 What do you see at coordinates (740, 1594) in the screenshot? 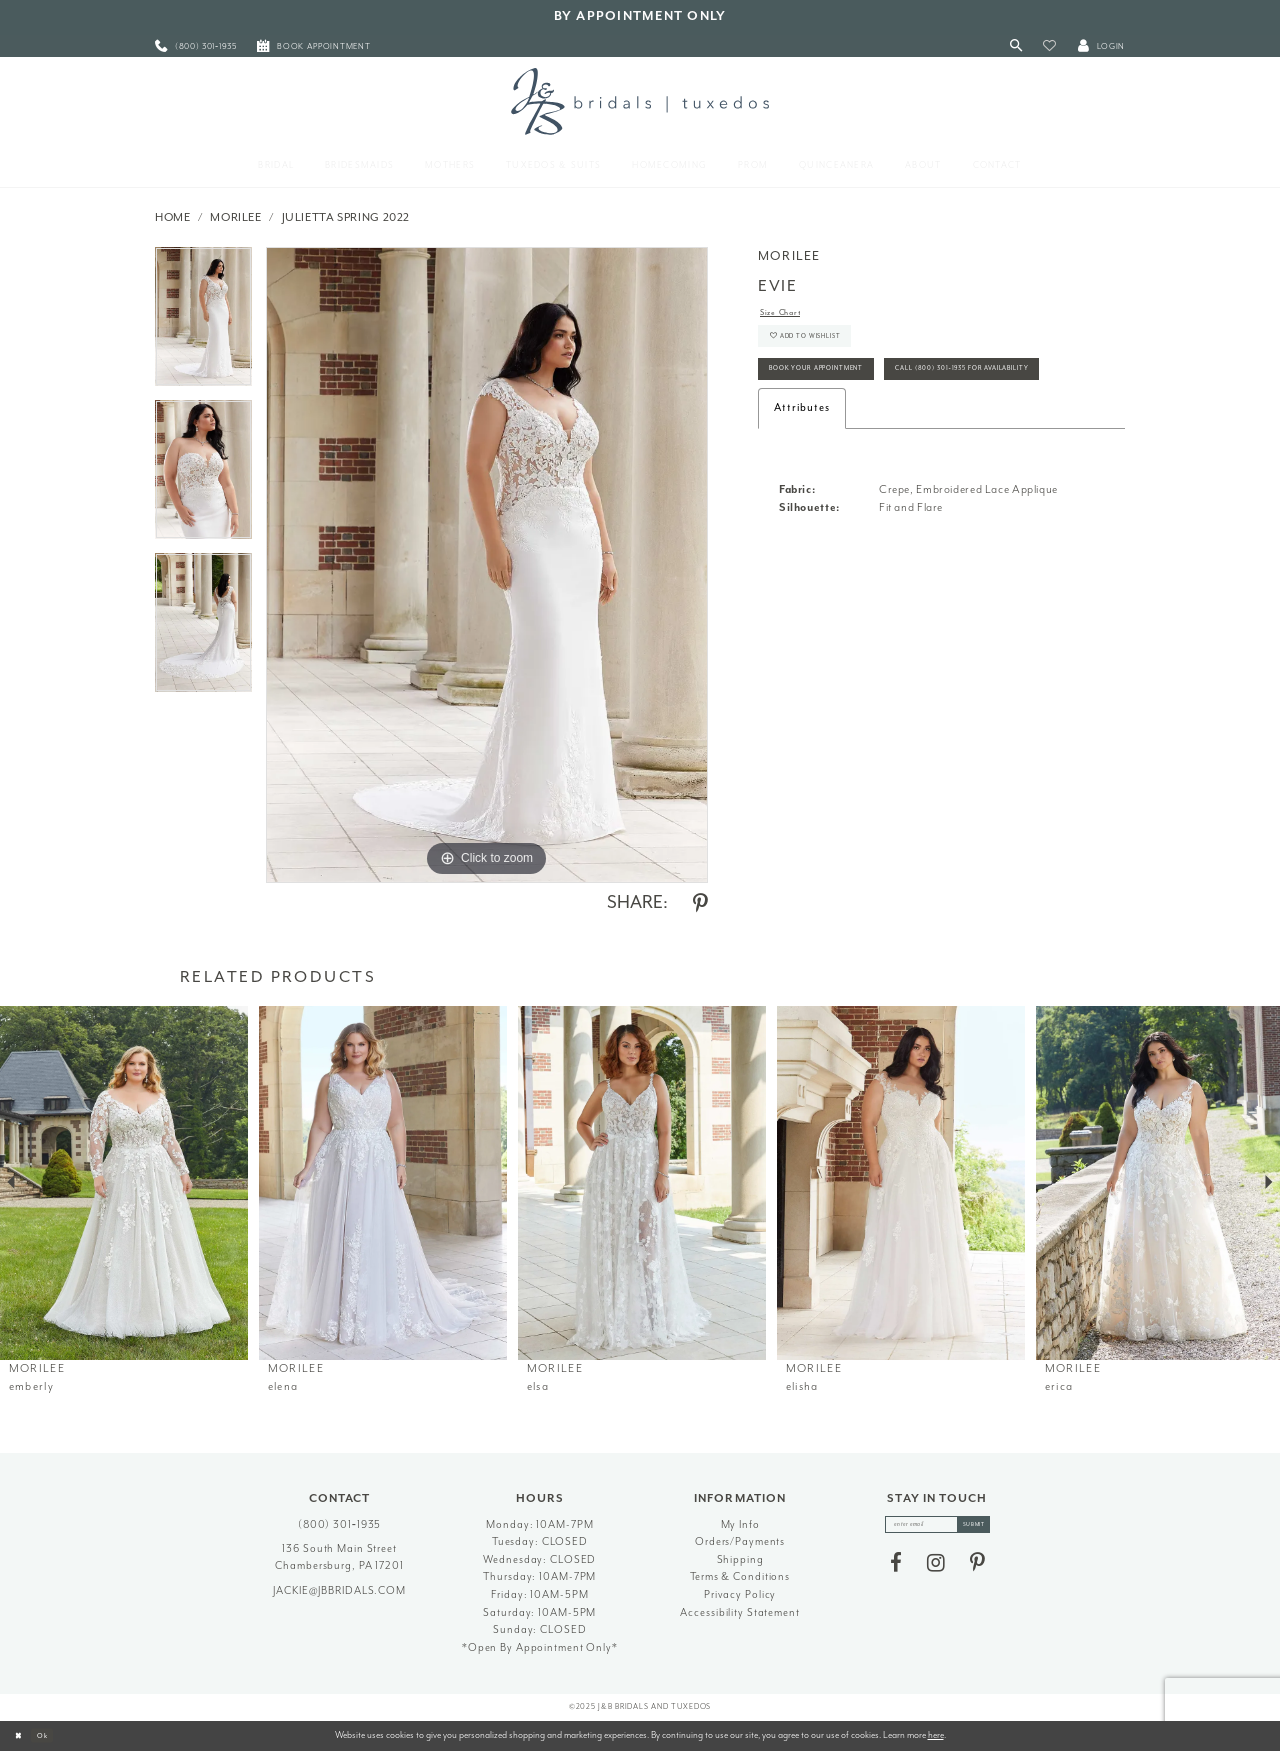
I see `Privacy Policy` at bounding box center [740, 1594].